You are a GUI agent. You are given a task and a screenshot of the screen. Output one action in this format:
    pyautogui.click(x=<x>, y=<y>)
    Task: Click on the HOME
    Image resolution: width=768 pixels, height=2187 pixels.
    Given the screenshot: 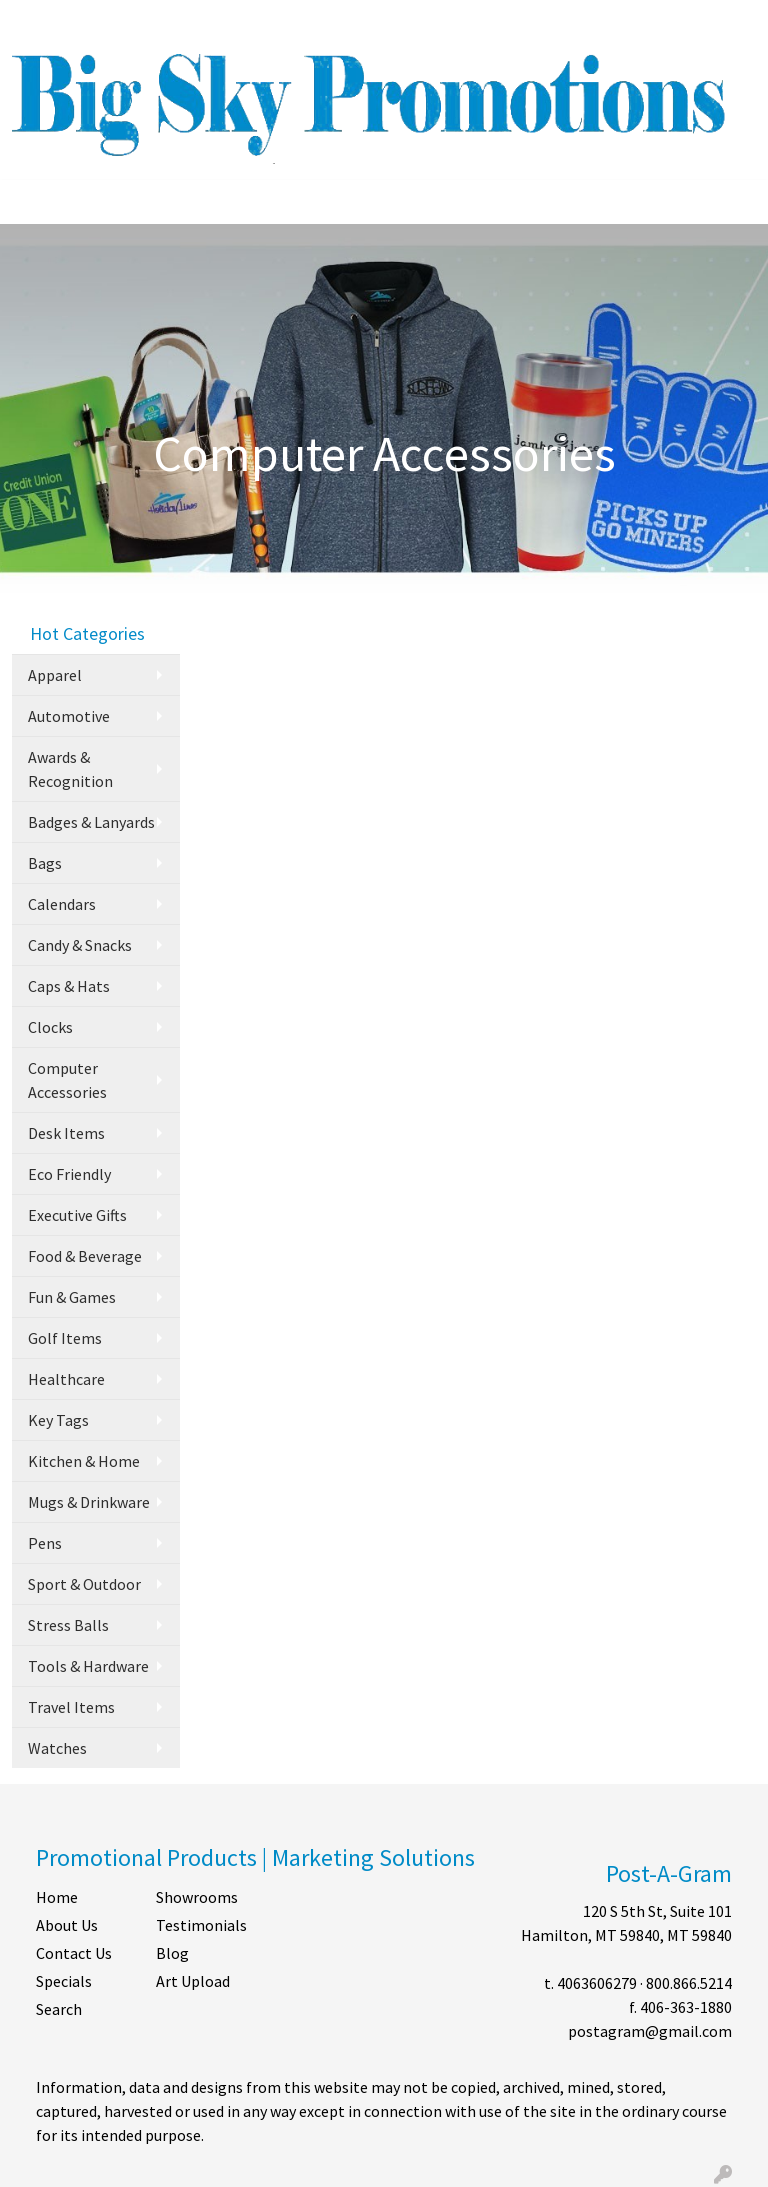 What is the action you would take?
    pyautogui.click(x=40, y=22)
    